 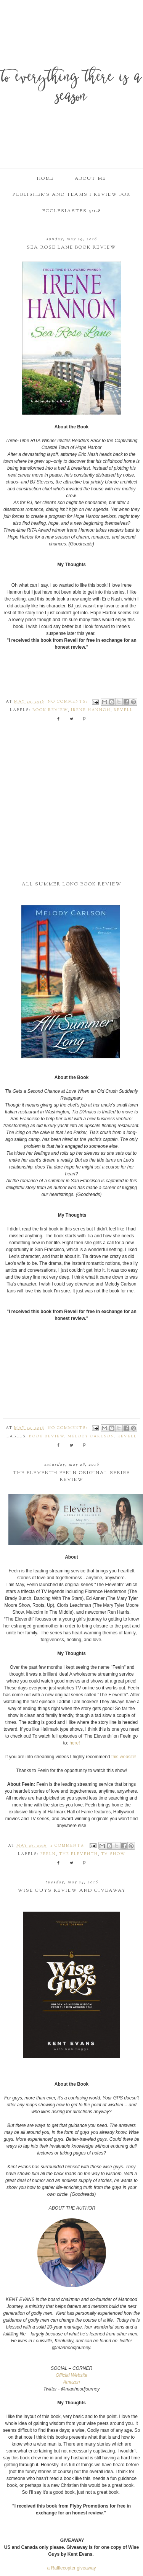 What do you see at coordinates (71, 211) in the screenshot?
I see `Ecclesiastes 3:1-8` at bounding box center [71, 211].